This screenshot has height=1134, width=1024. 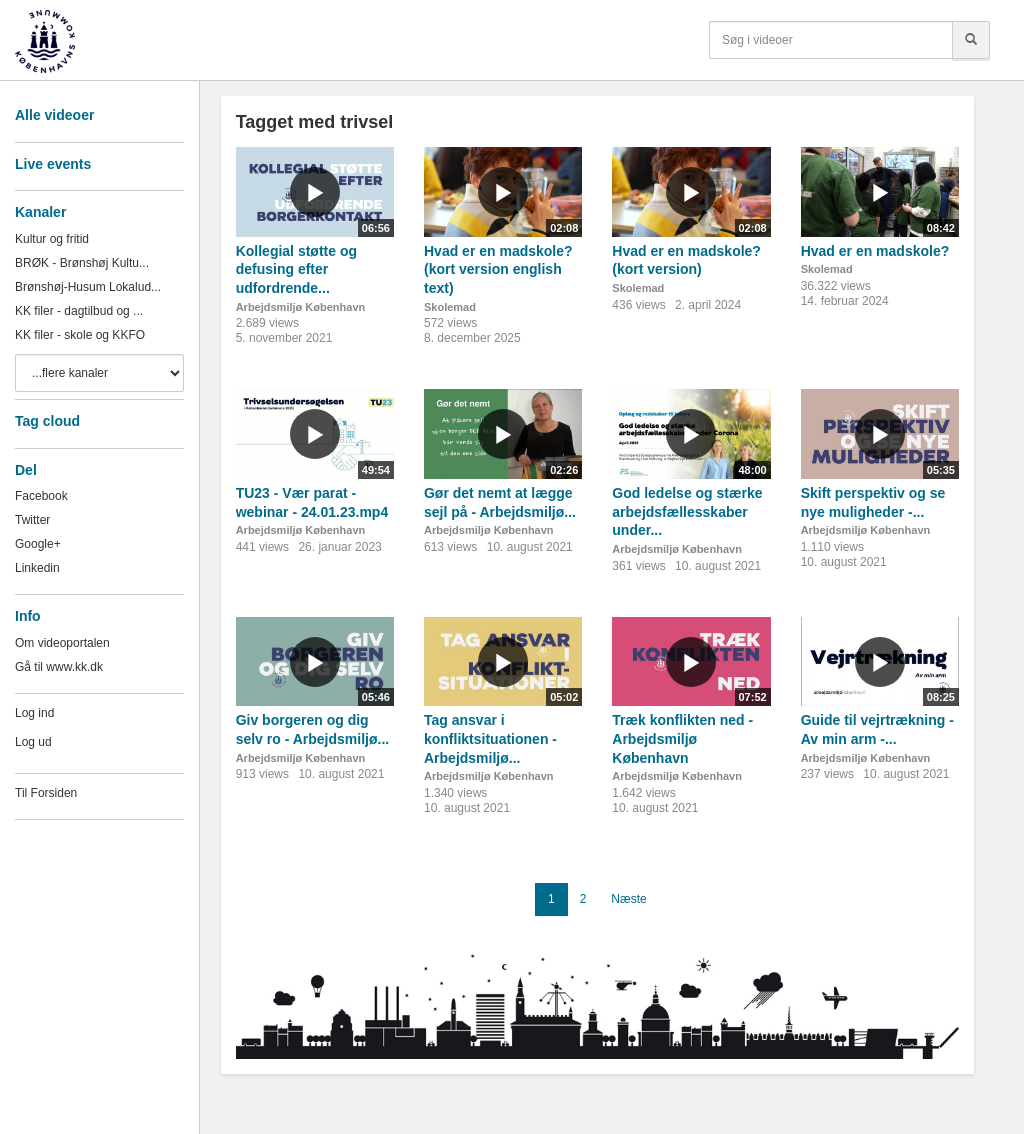 I want to click on Kultur og fritid, so click(x=52, y=239).